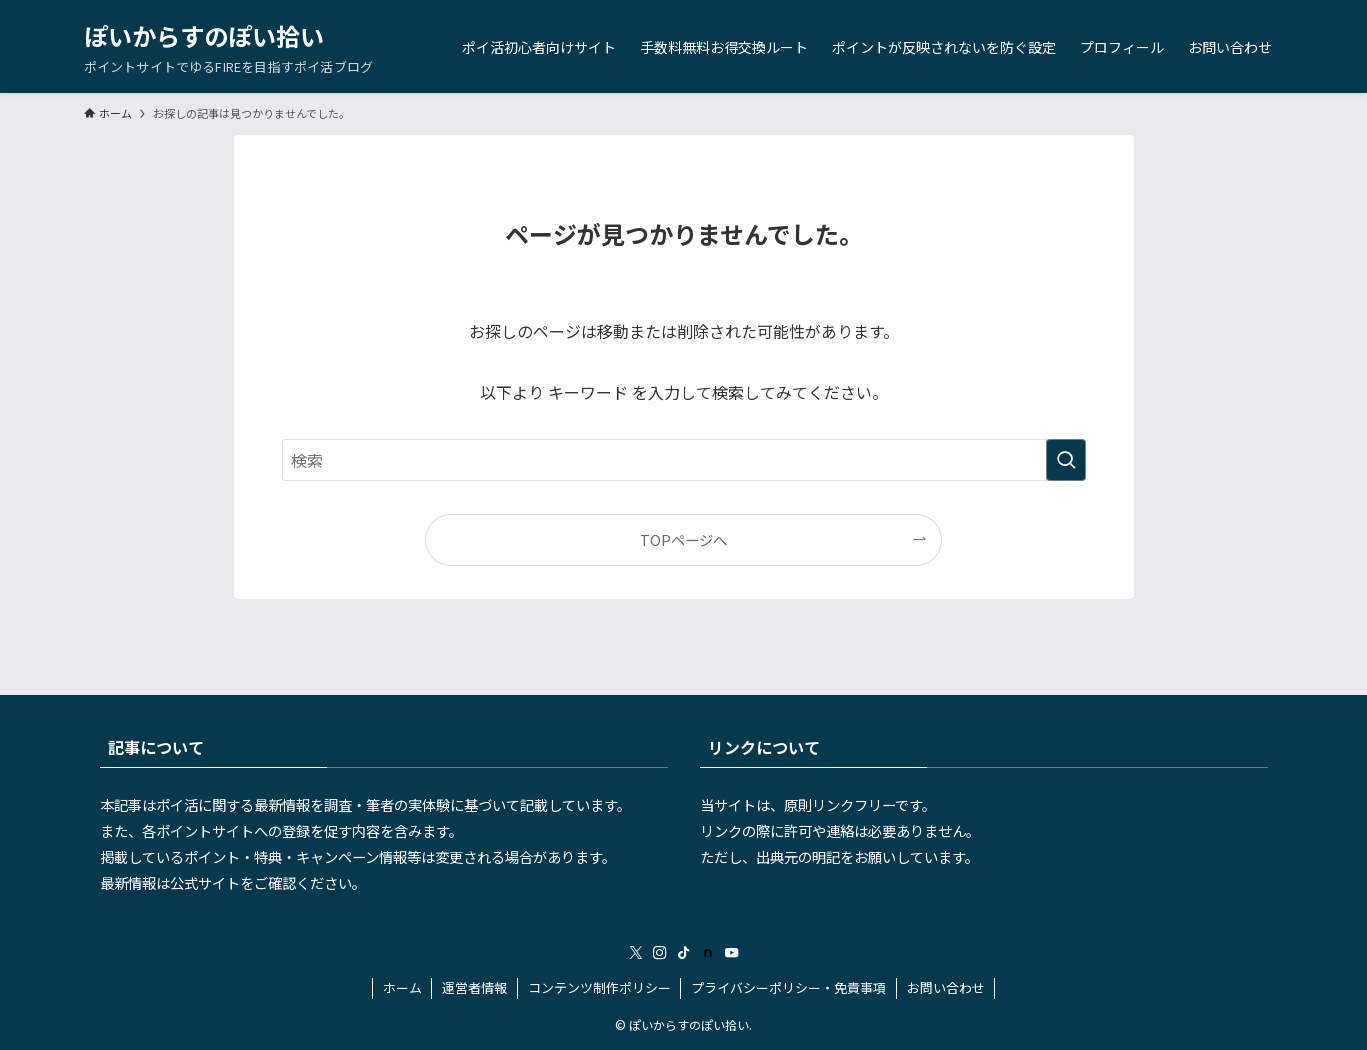  Describe the element at coordinates (599, 987) in the screenshot. I see `コンテンツ制作ポリシー` at that location.